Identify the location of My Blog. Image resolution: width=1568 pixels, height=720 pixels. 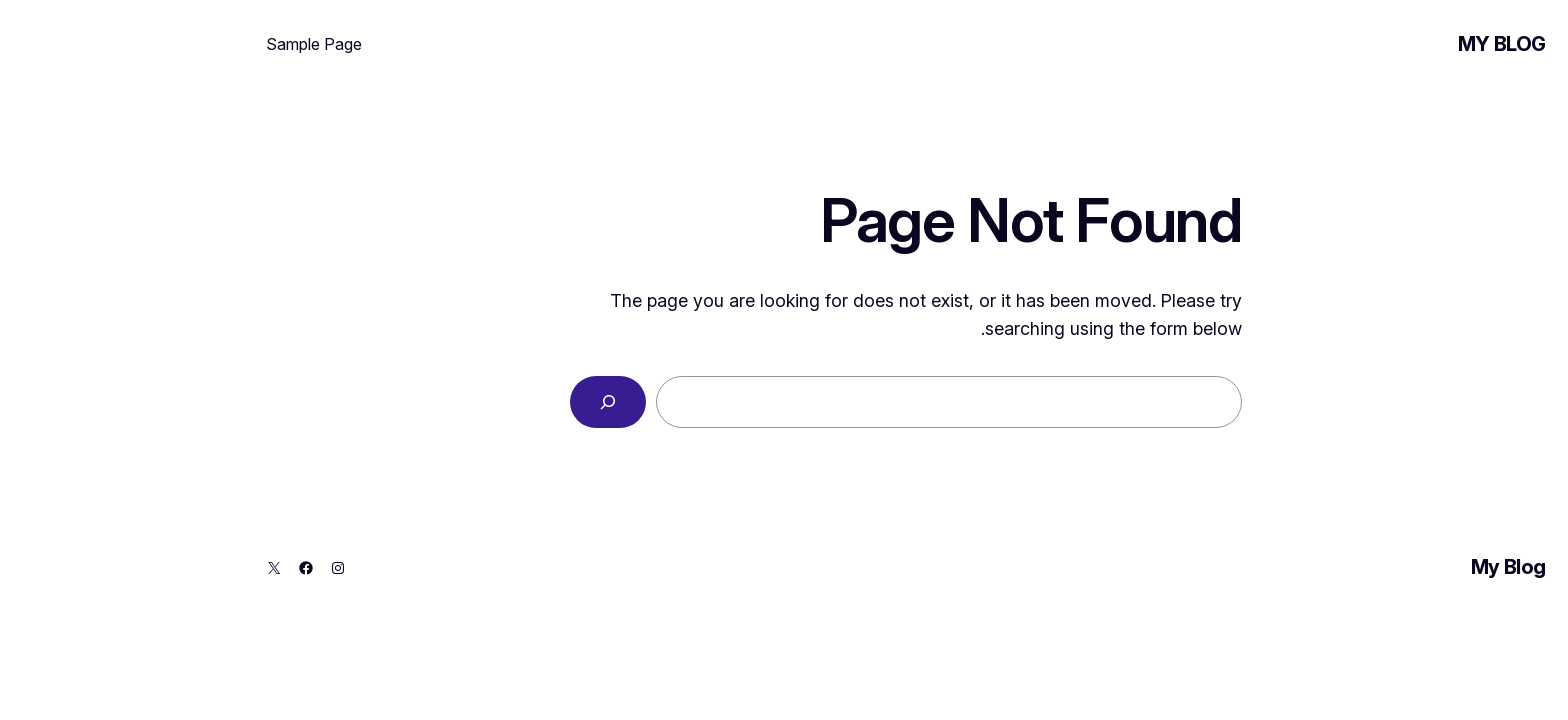
(1380, 44).